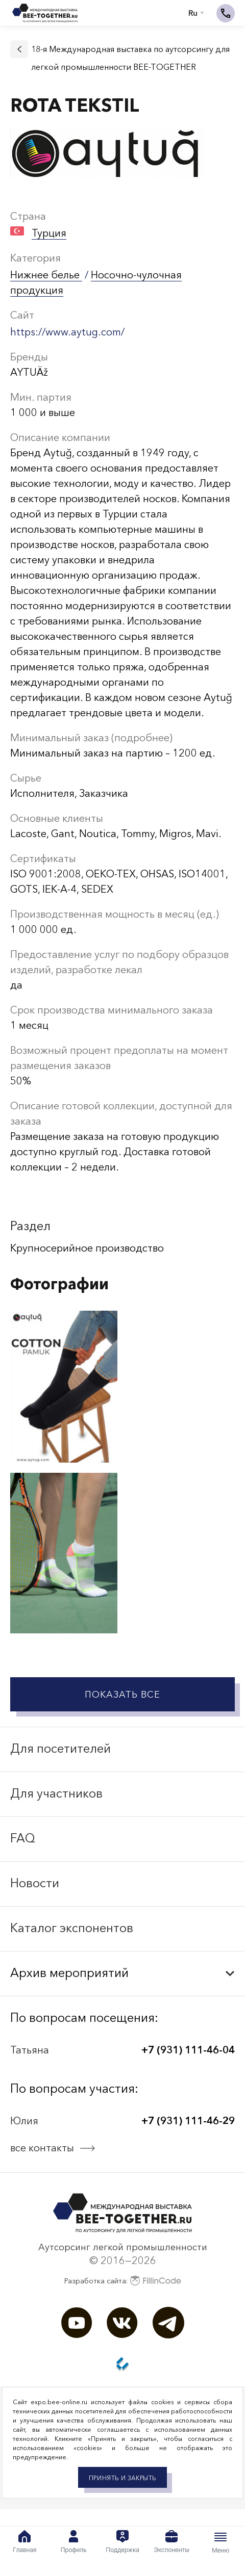 The height and width of the screenshot is (2576, 245). I want to click on Каталог экспонентов, so click(71, 1927).